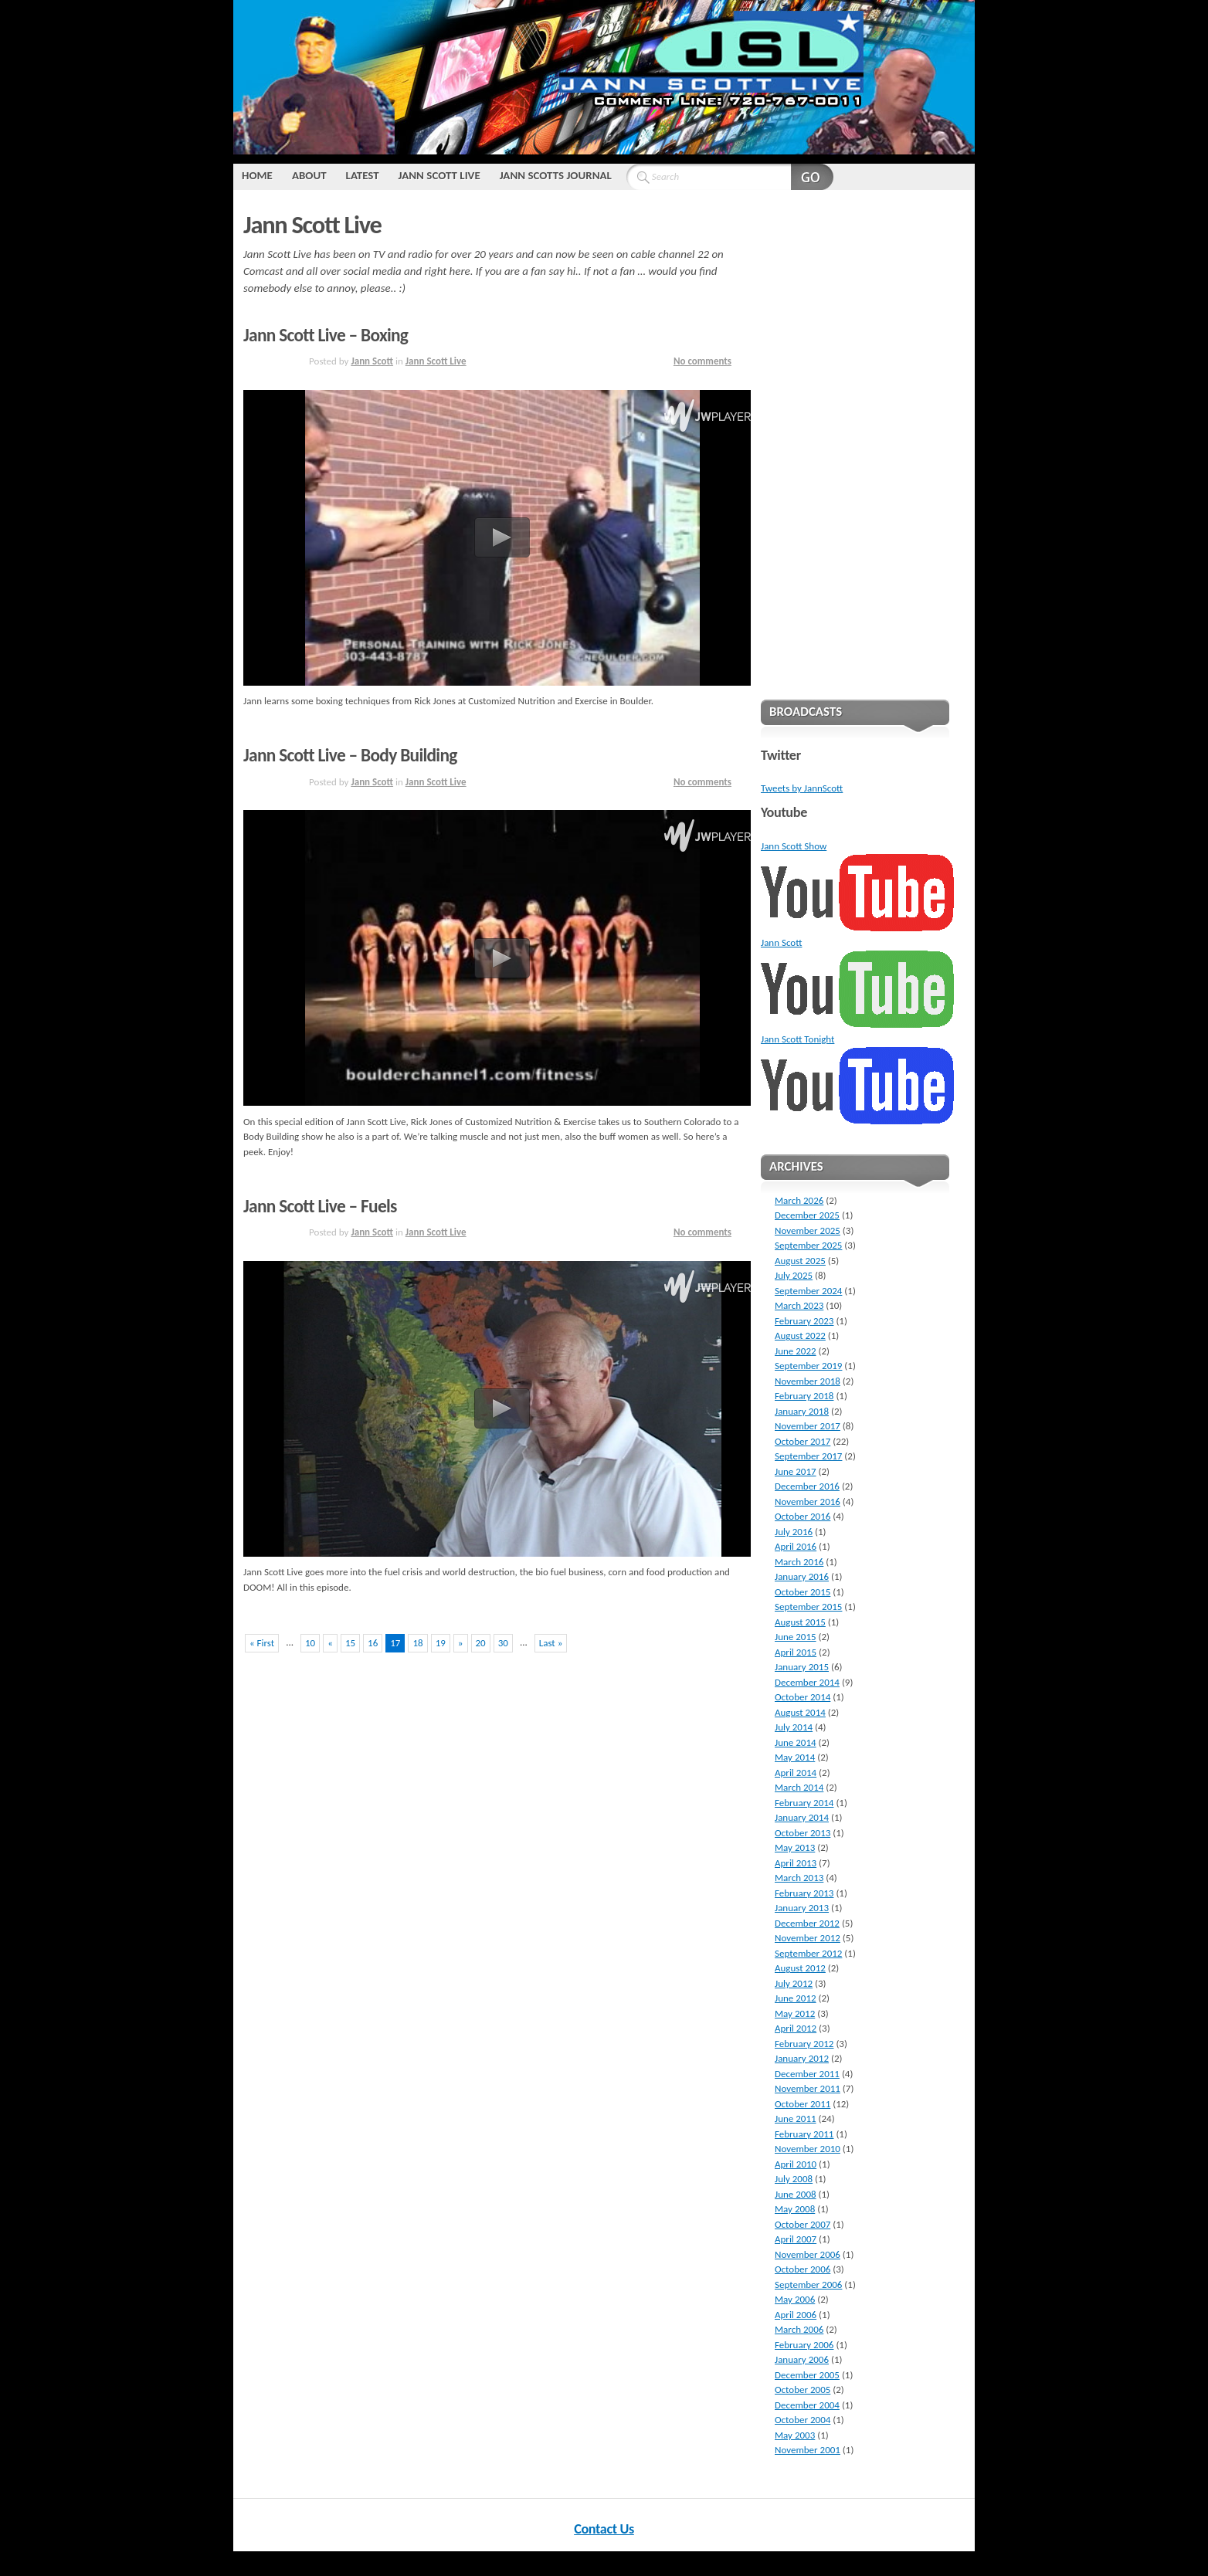 The image size is (1208, 2576). Describe the element at coordinates (802, 1576) in the screenshot. I see `January 2016` at that location.